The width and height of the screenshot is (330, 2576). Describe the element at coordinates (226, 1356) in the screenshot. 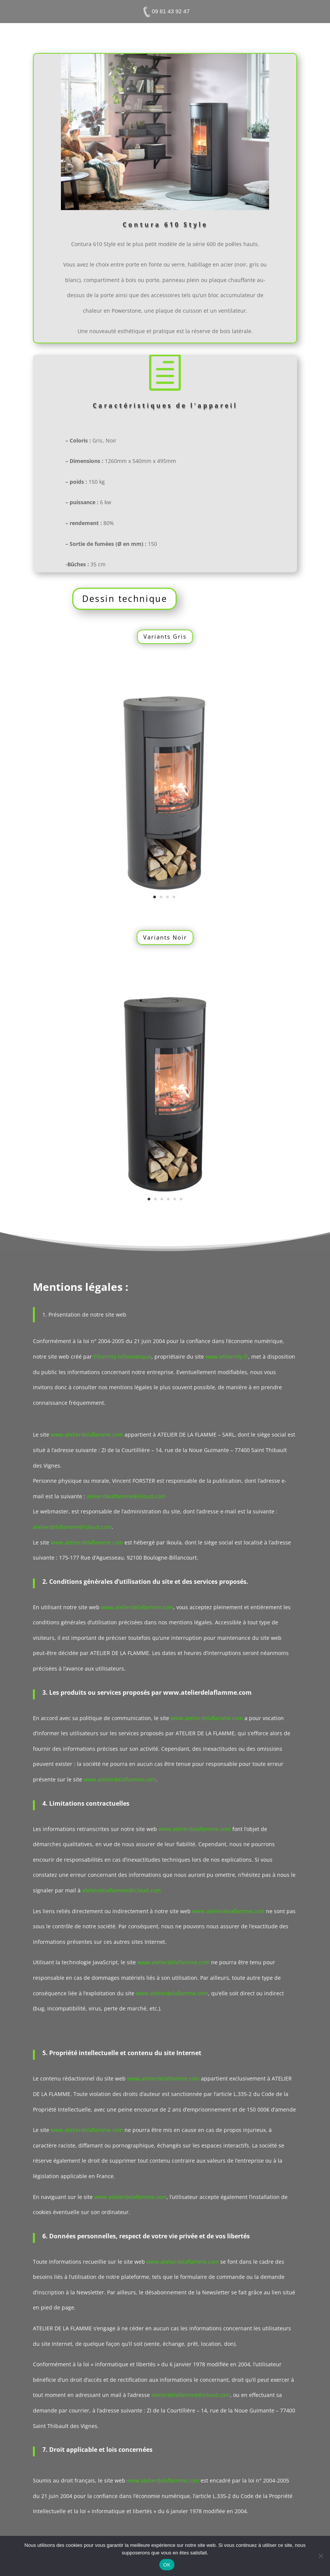

I see `www.ethernity.fr` at that location.